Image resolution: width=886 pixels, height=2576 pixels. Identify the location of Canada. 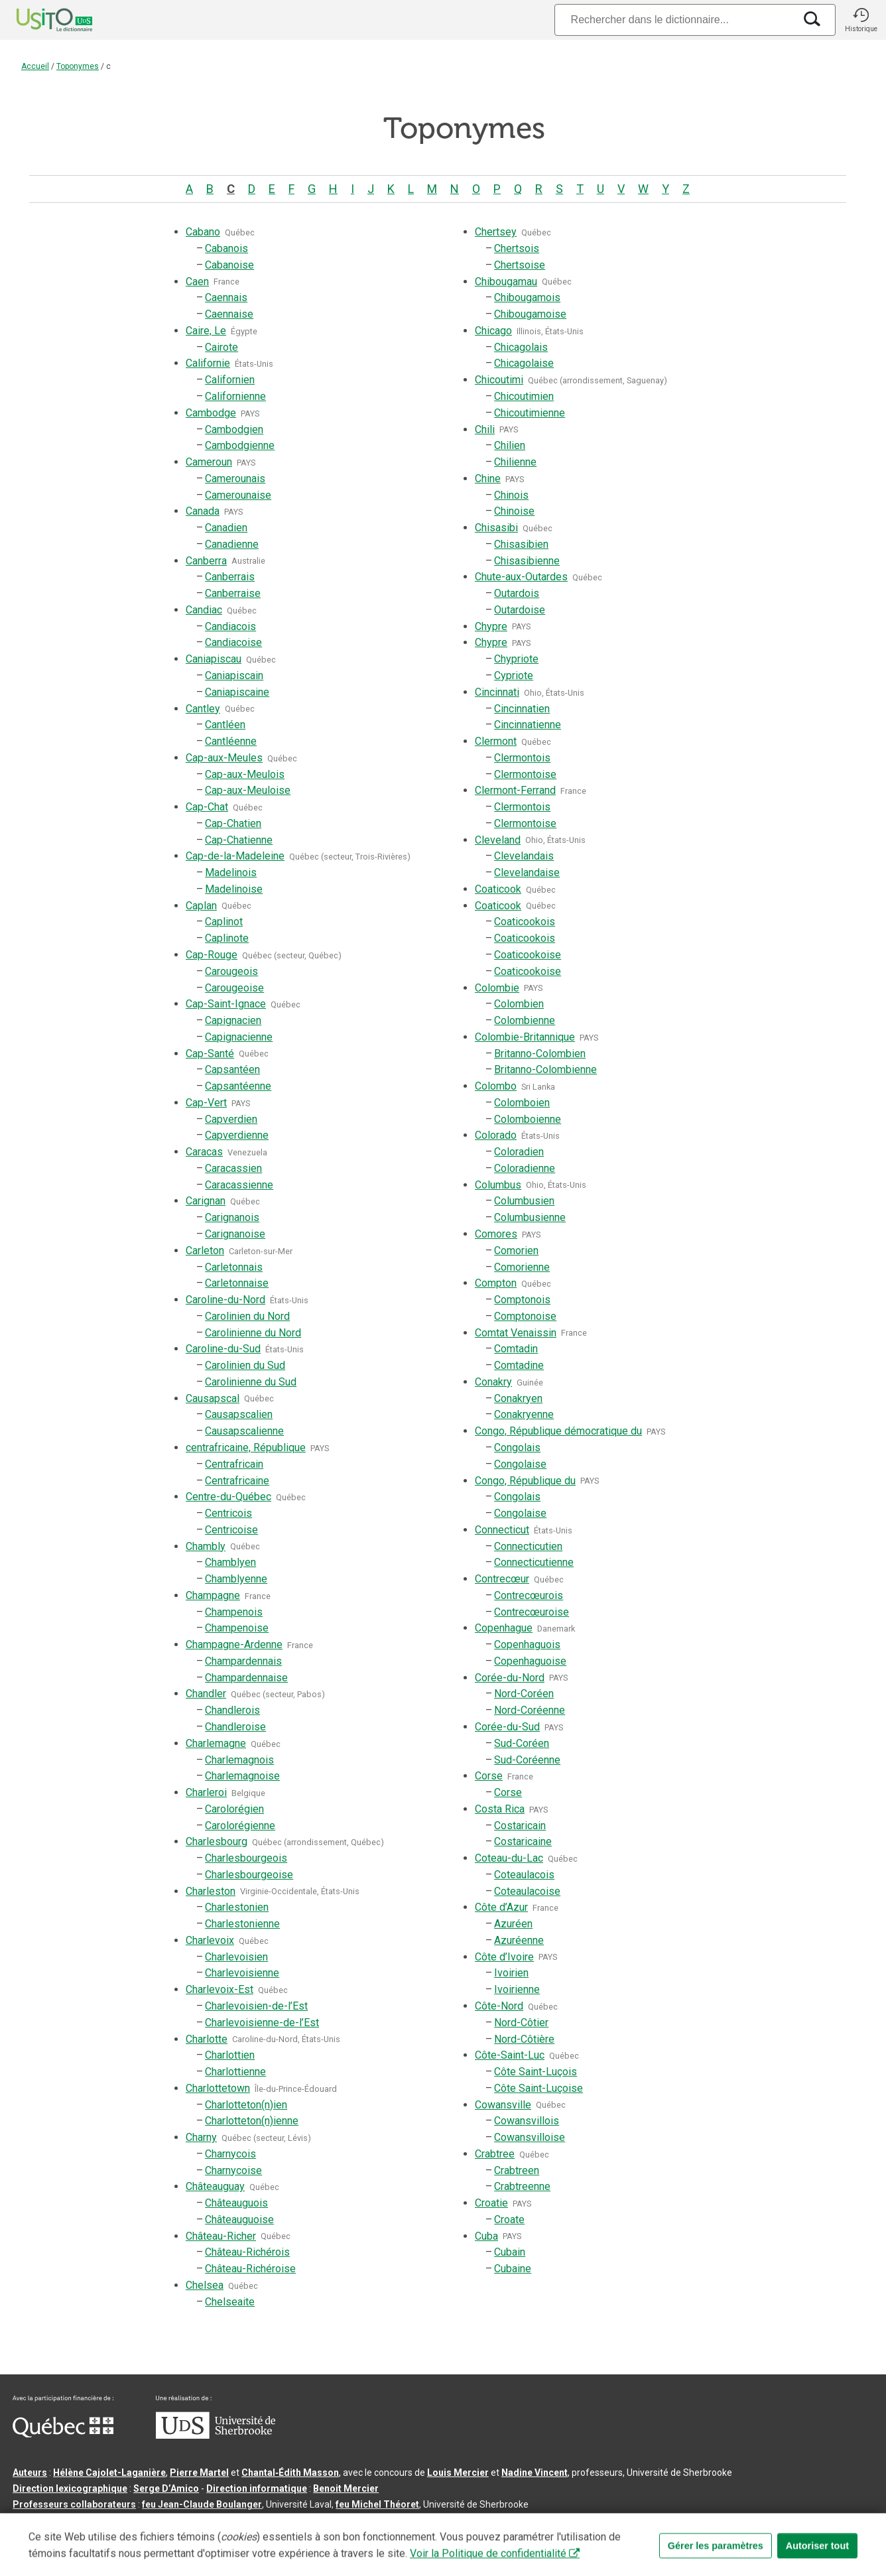
(203, 511).